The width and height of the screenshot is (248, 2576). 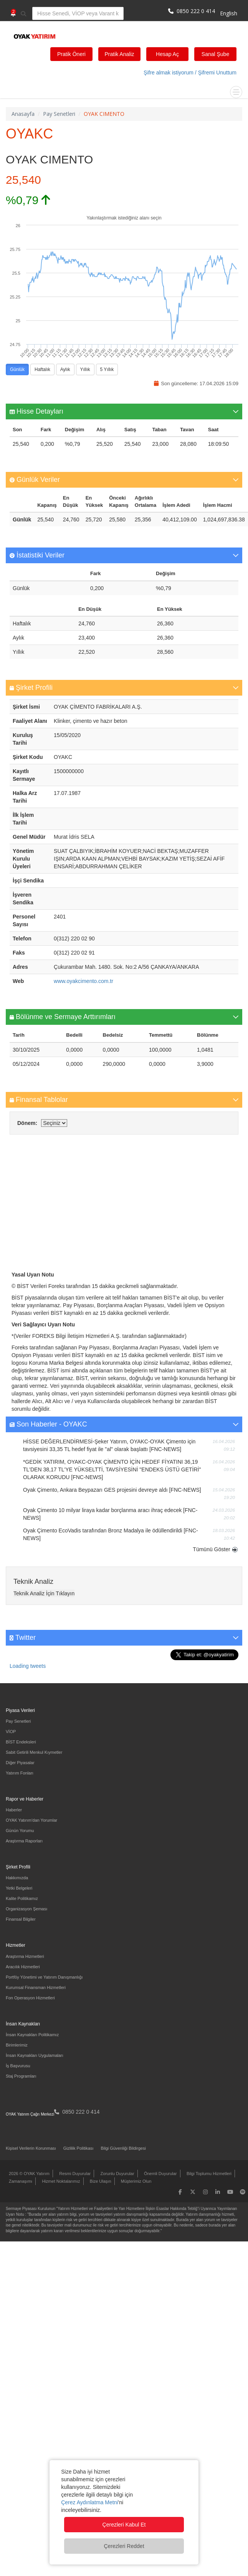 I want to click on Bilgi Güvenliği Bildirgesi, so click(x=123, y=2148).